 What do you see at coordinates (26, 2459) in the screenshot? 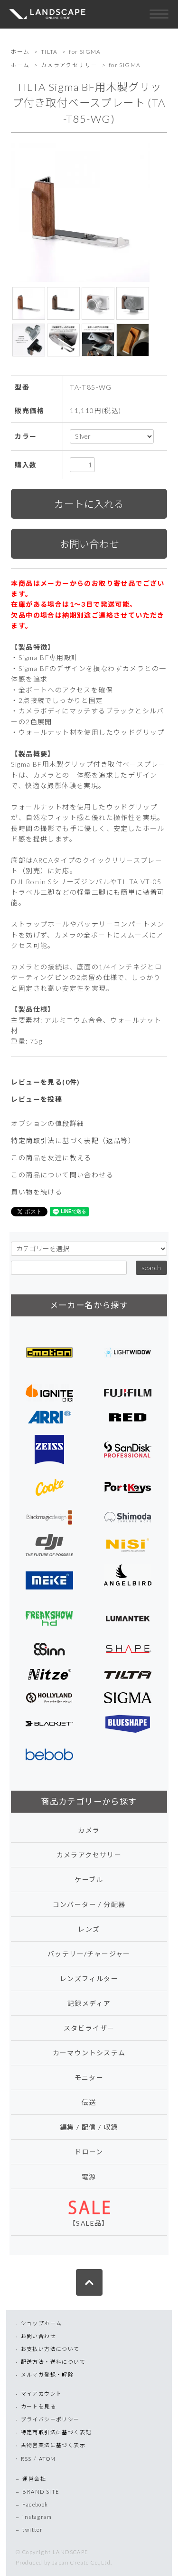
I see `RSS` at bounding box center [26, 2459].